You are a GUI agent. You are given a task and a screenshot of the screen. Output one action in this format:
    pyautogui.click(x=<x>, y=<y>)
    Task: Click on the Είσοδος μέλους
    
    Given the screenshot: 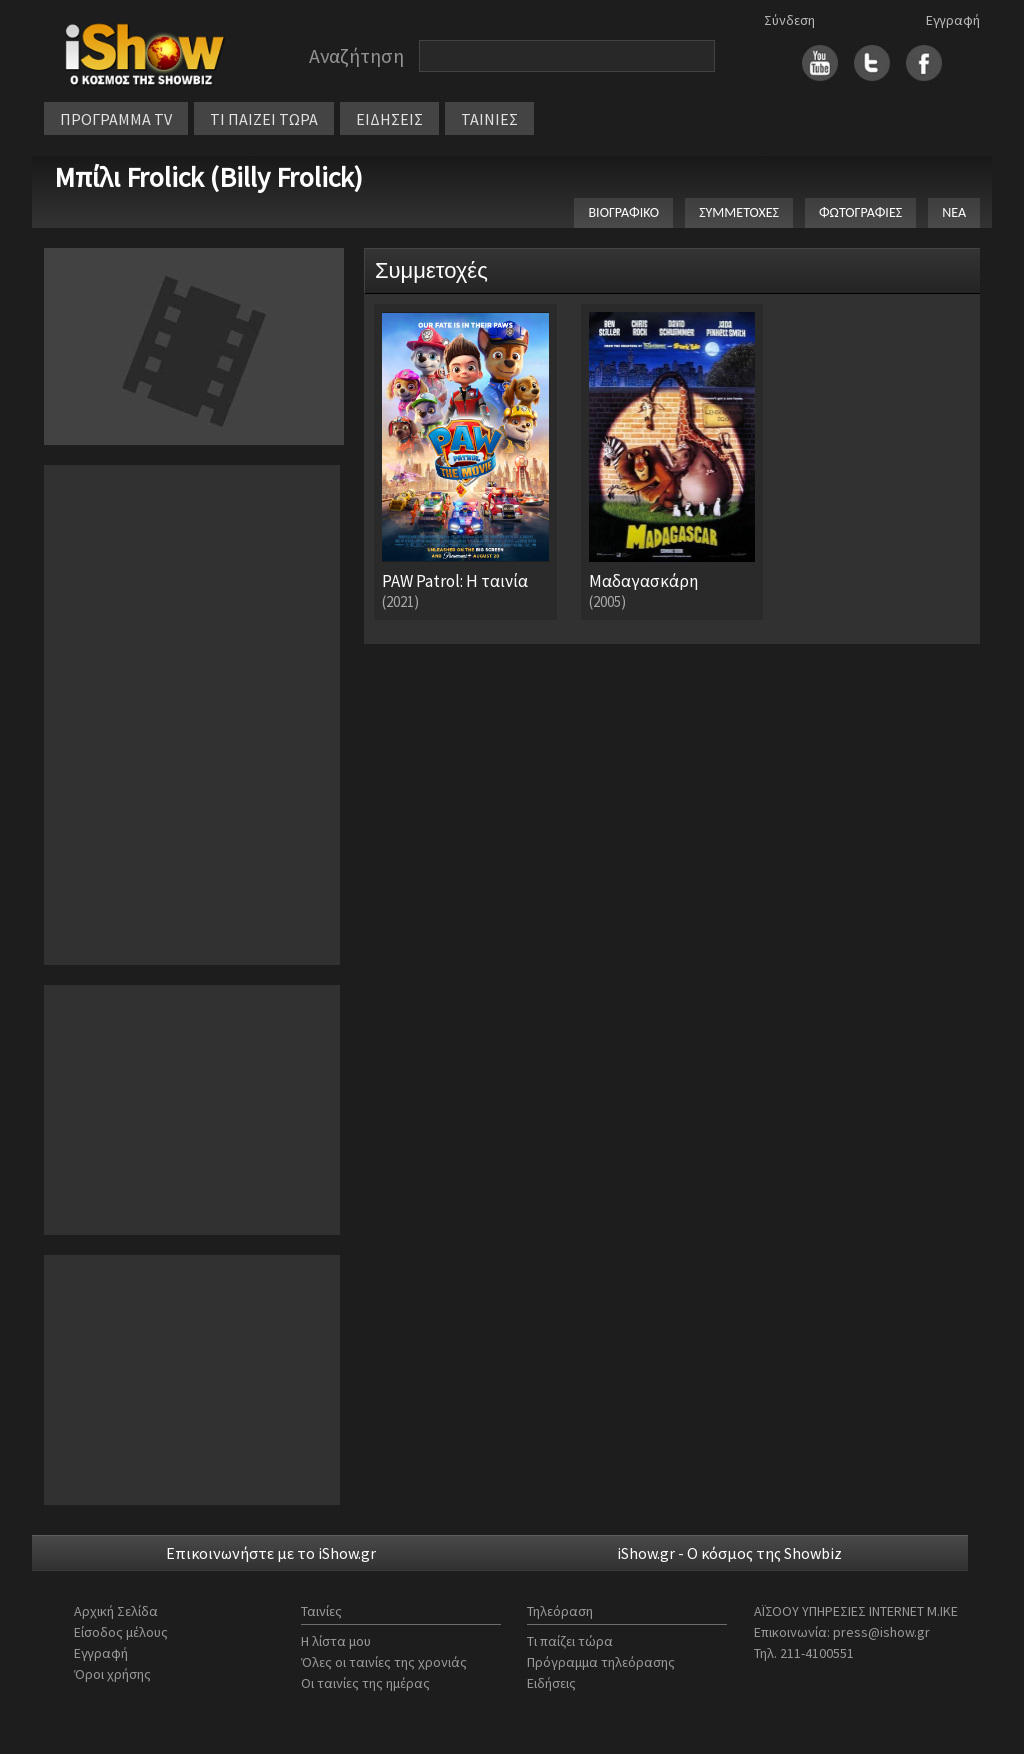 What is the action you would take?
    pyautogui.click(x=121, y=1632)
    